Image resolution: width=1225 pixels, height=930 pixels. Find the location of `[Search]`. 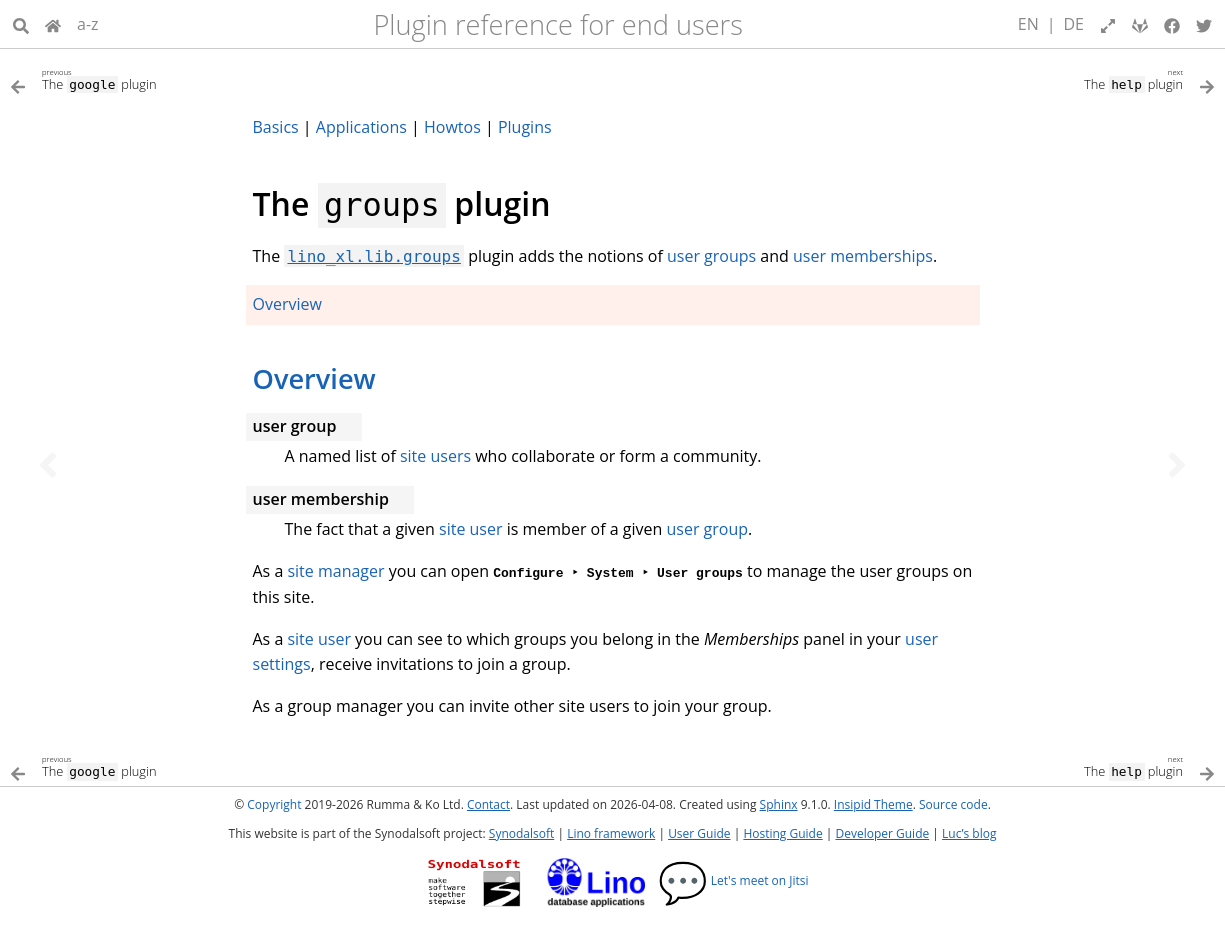

[Search] is located at coordinates (21, 24).